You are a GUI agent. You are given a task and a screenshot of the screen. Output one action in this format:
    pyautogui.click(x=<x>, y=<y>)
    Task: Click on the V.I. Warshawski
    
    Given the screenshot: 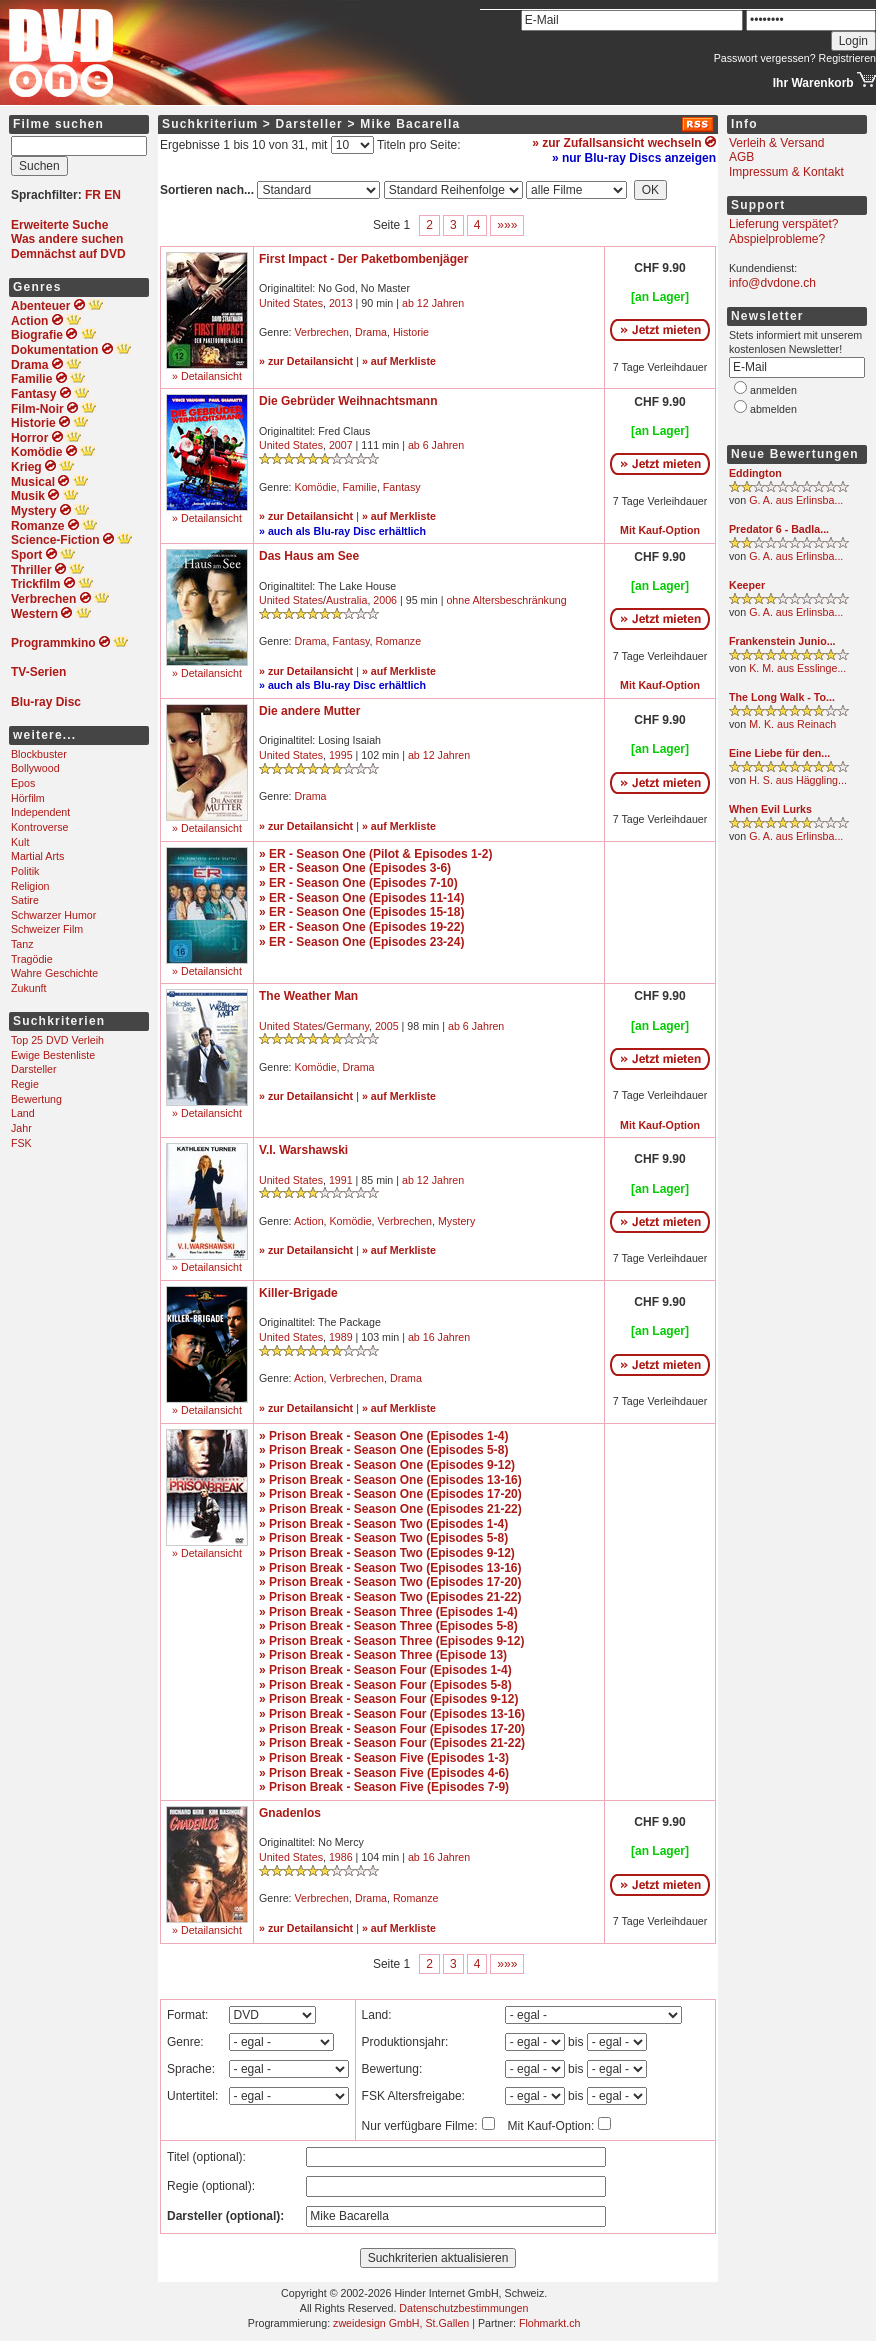 What is the action you would take?
    pyautogui.click(x=303, y=1150)
    